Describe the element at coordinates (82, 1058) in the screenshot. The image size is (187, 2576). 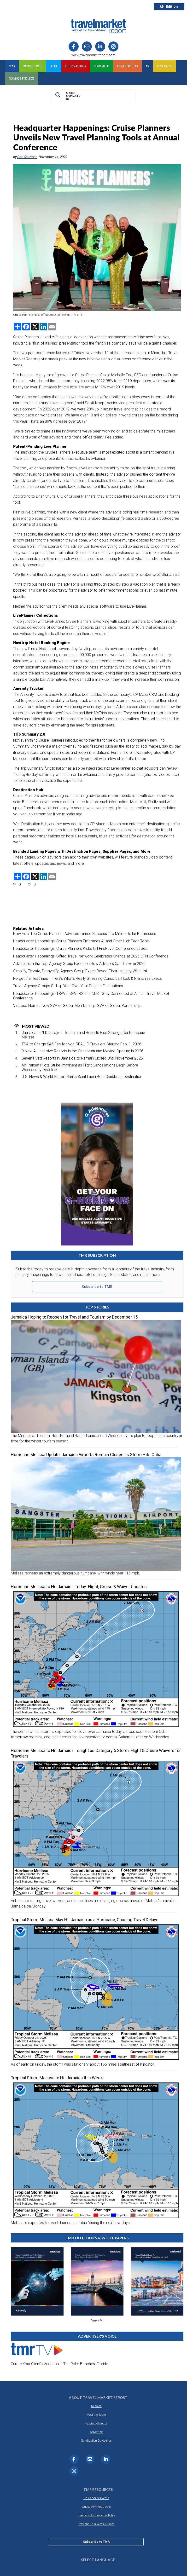
I see `Seven Hyatt Resorts in Jamaica to Remain Closed Until November 2026` at that location.